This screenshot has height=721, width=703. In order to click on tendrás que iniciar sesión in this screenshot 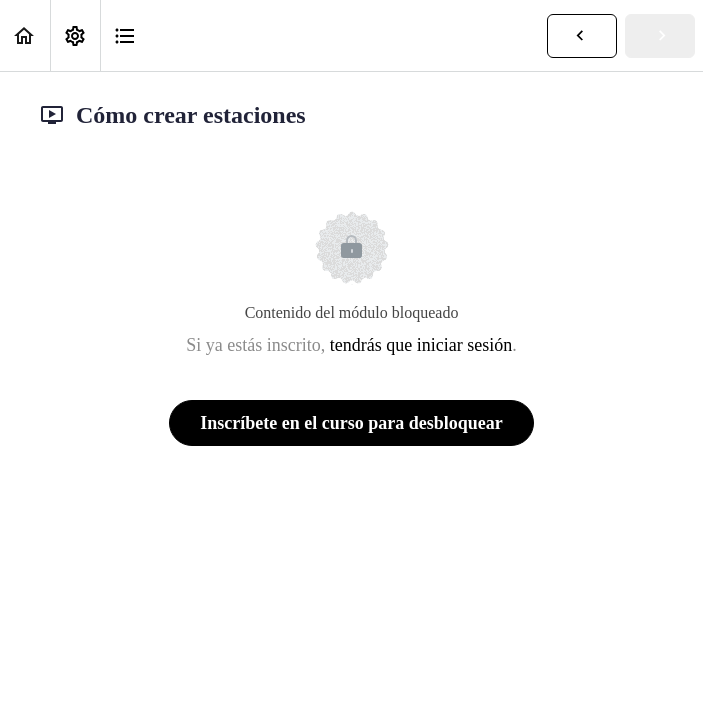, I will do `click(421, 345)`.